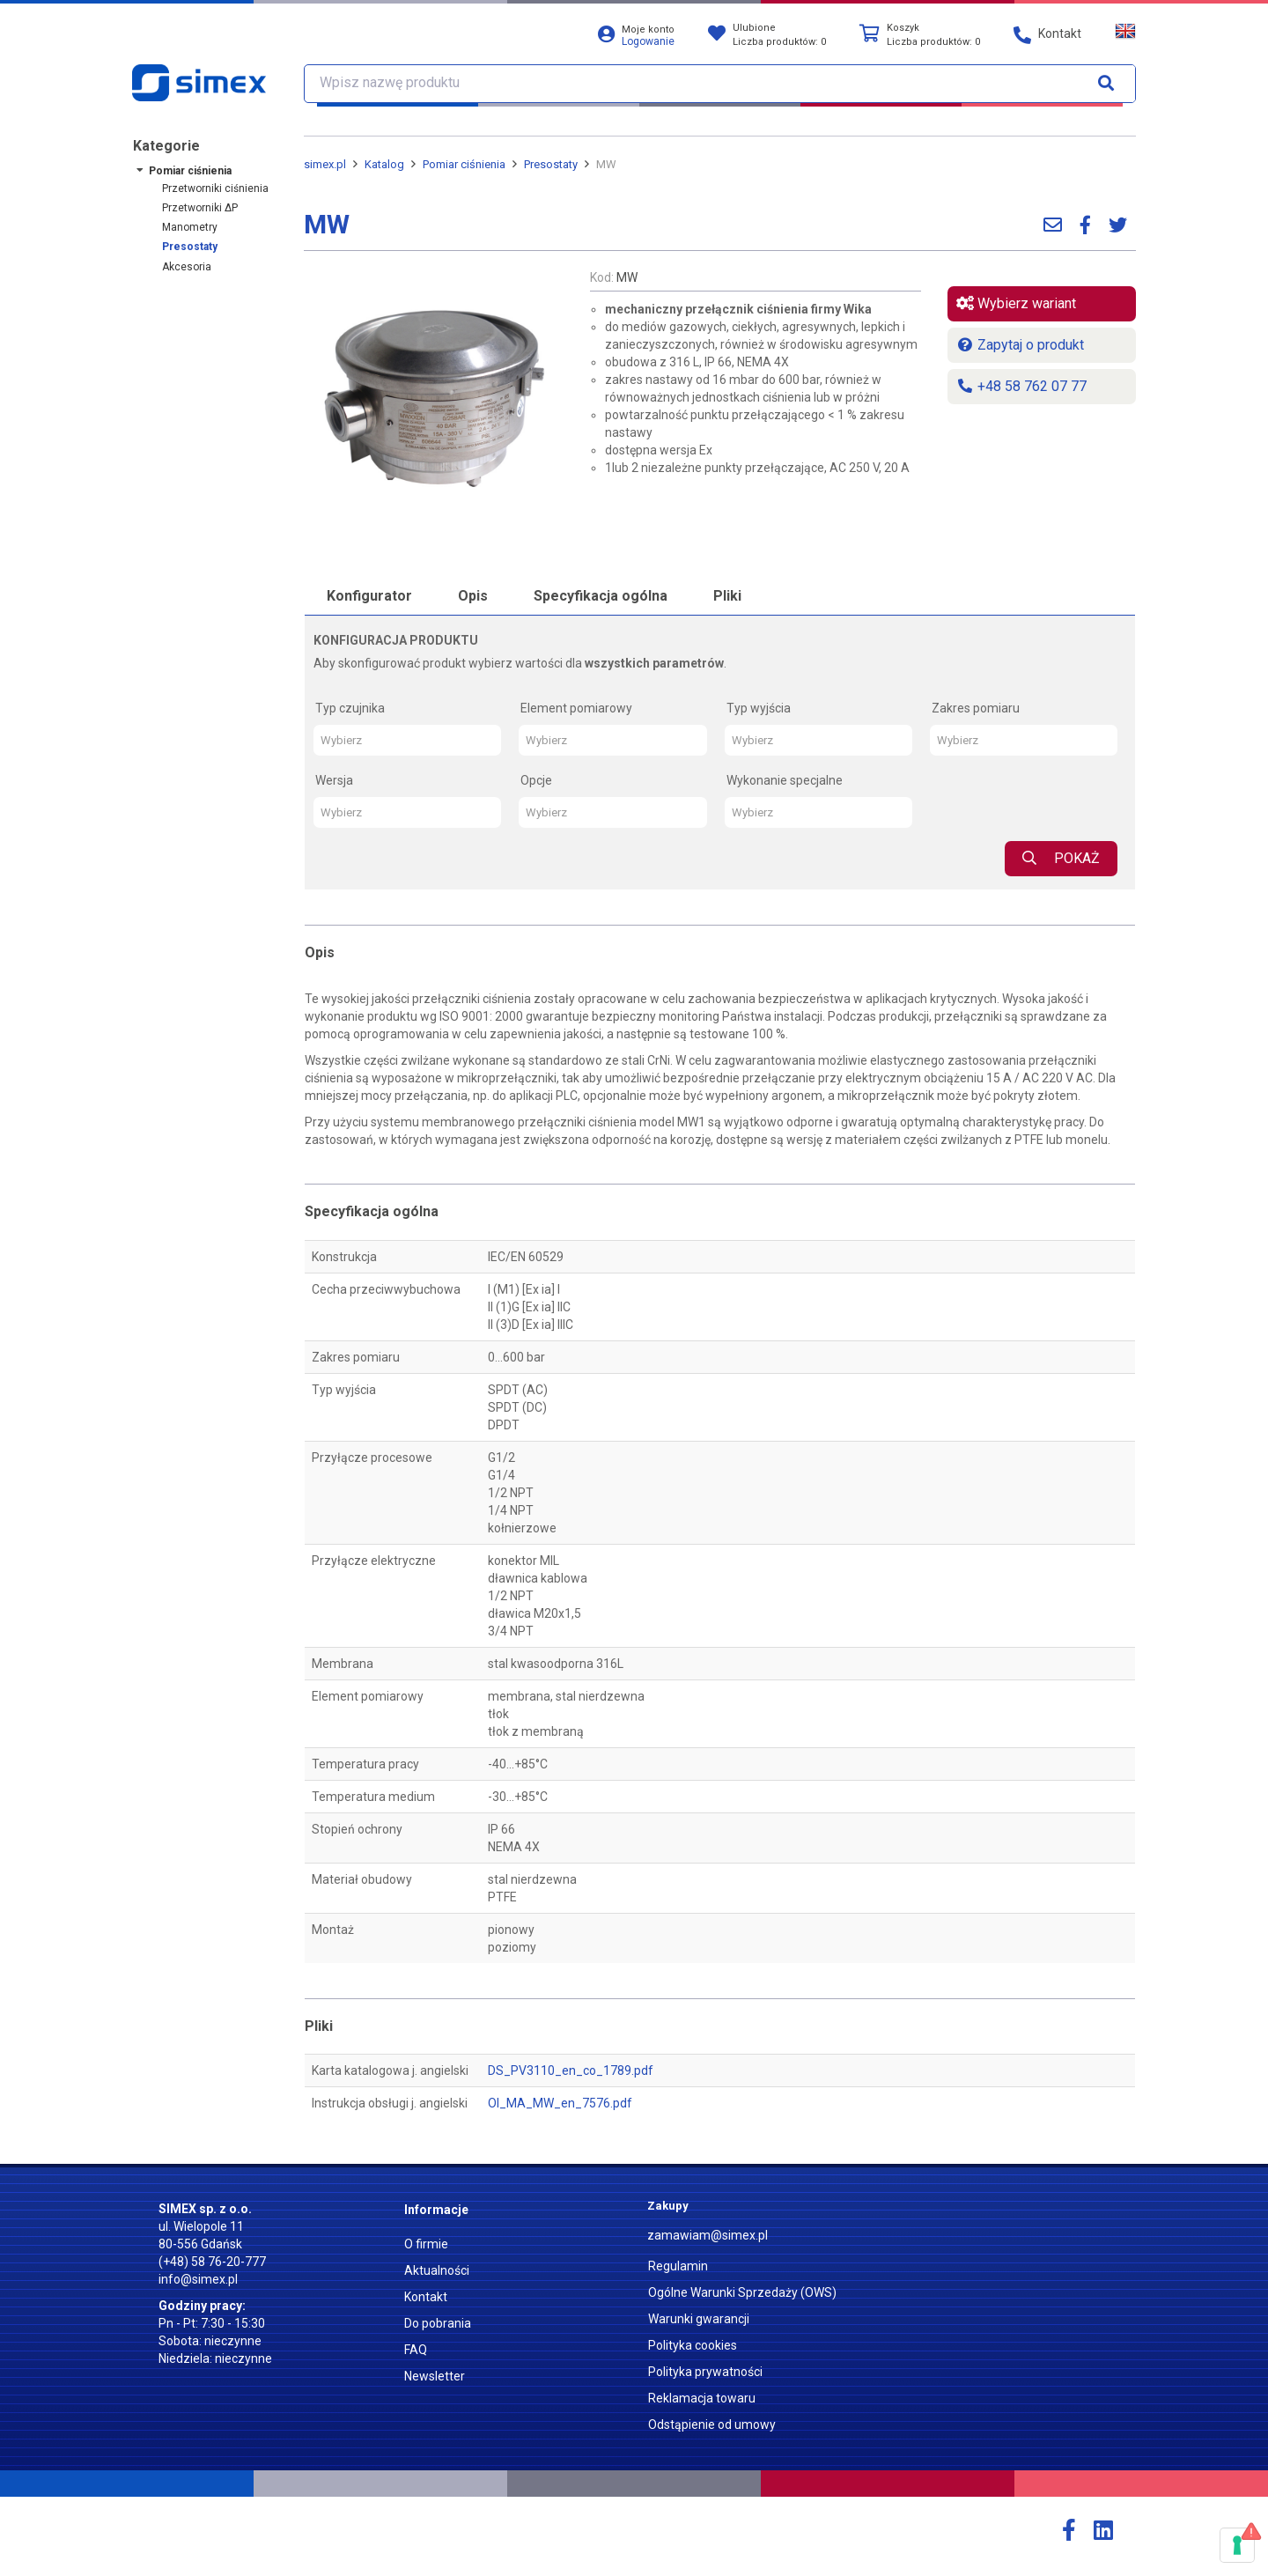  What do you see at coordinates (600, 595) in the screenshot?
I see `Specyfikacja ogólna` at bounding box center [600, 595].